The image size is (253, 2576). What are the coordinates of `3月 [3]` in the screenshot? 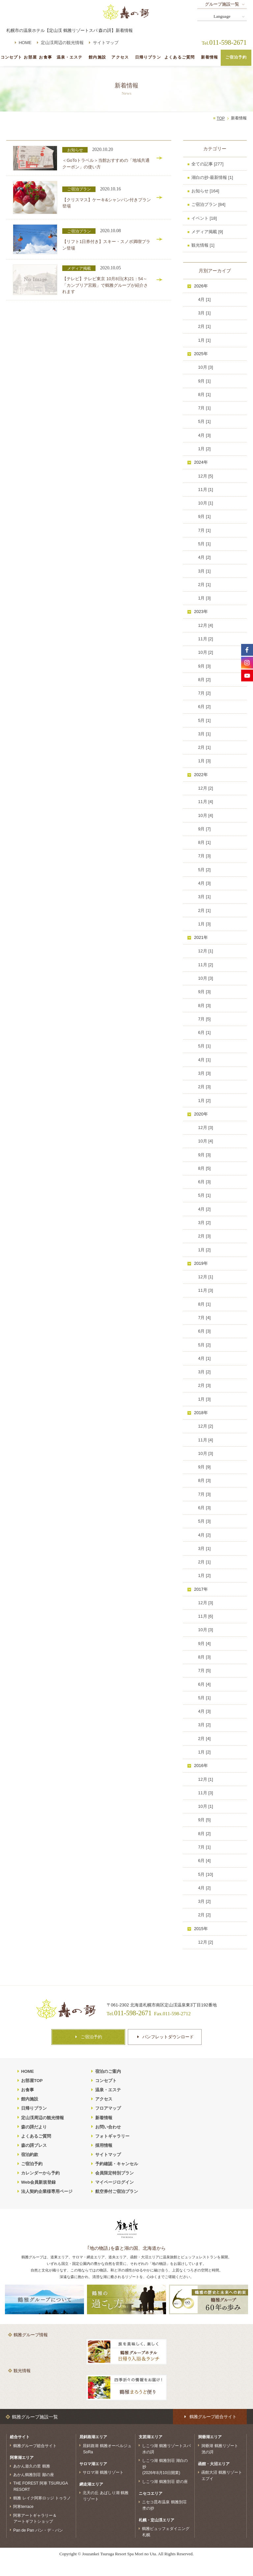 It's located at (204, 1073).